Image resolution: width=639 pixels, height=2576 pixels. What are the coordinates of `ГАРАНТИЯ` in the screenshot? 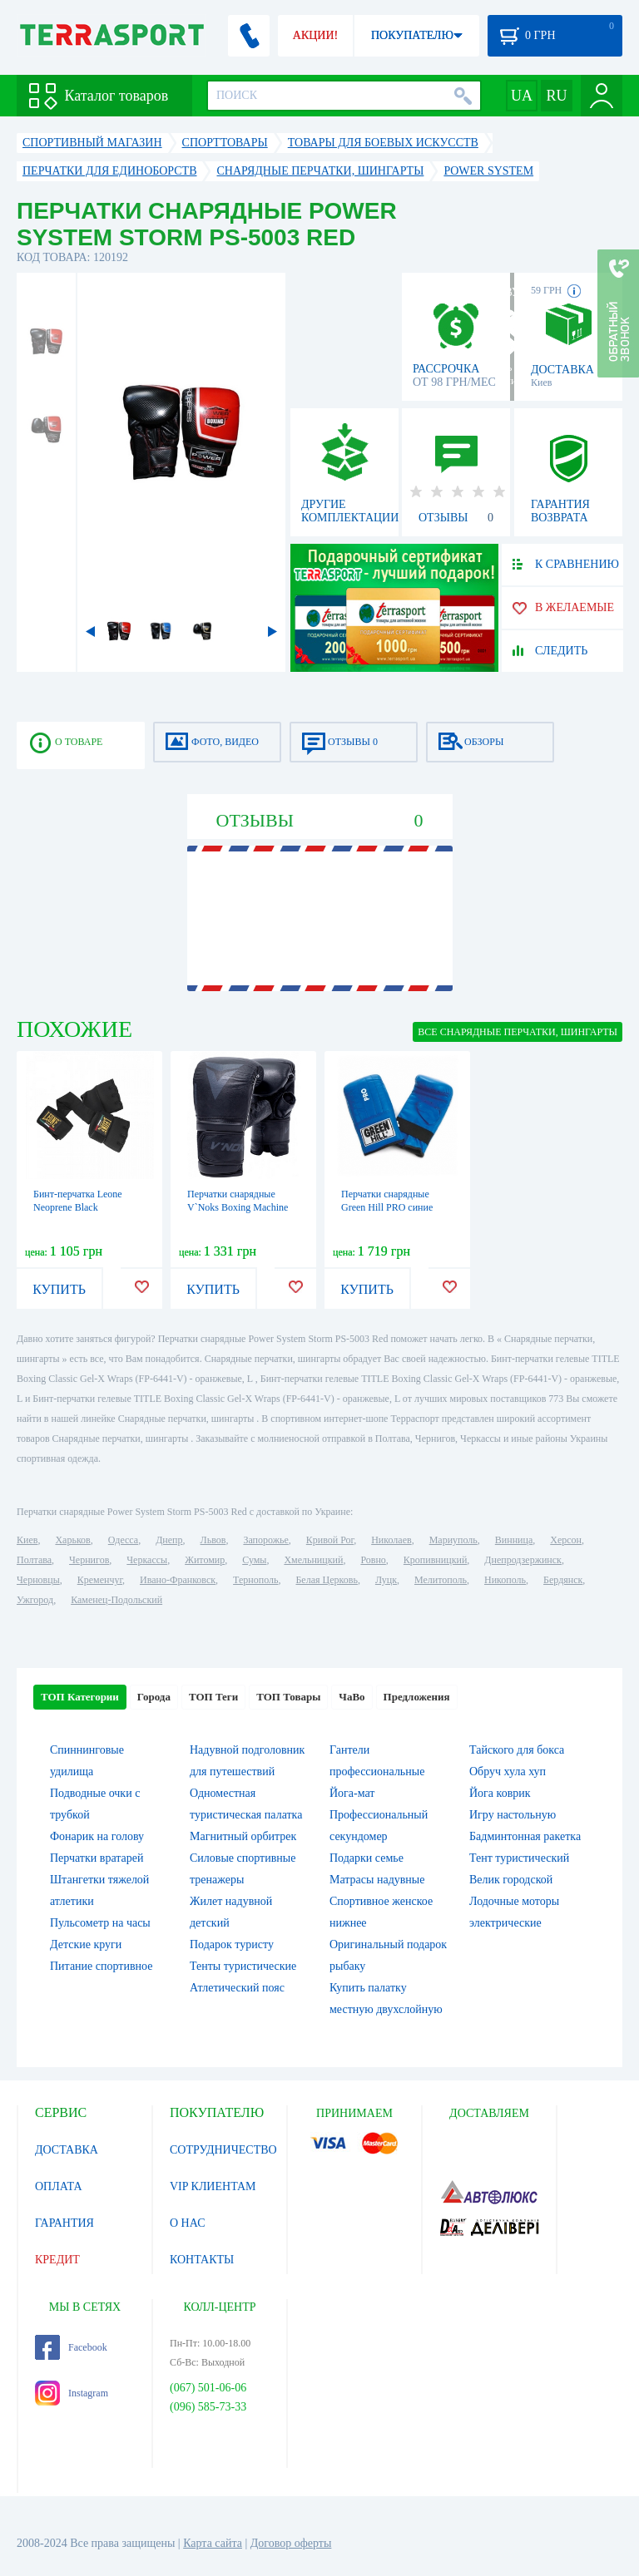 It's located at (64, 2223).